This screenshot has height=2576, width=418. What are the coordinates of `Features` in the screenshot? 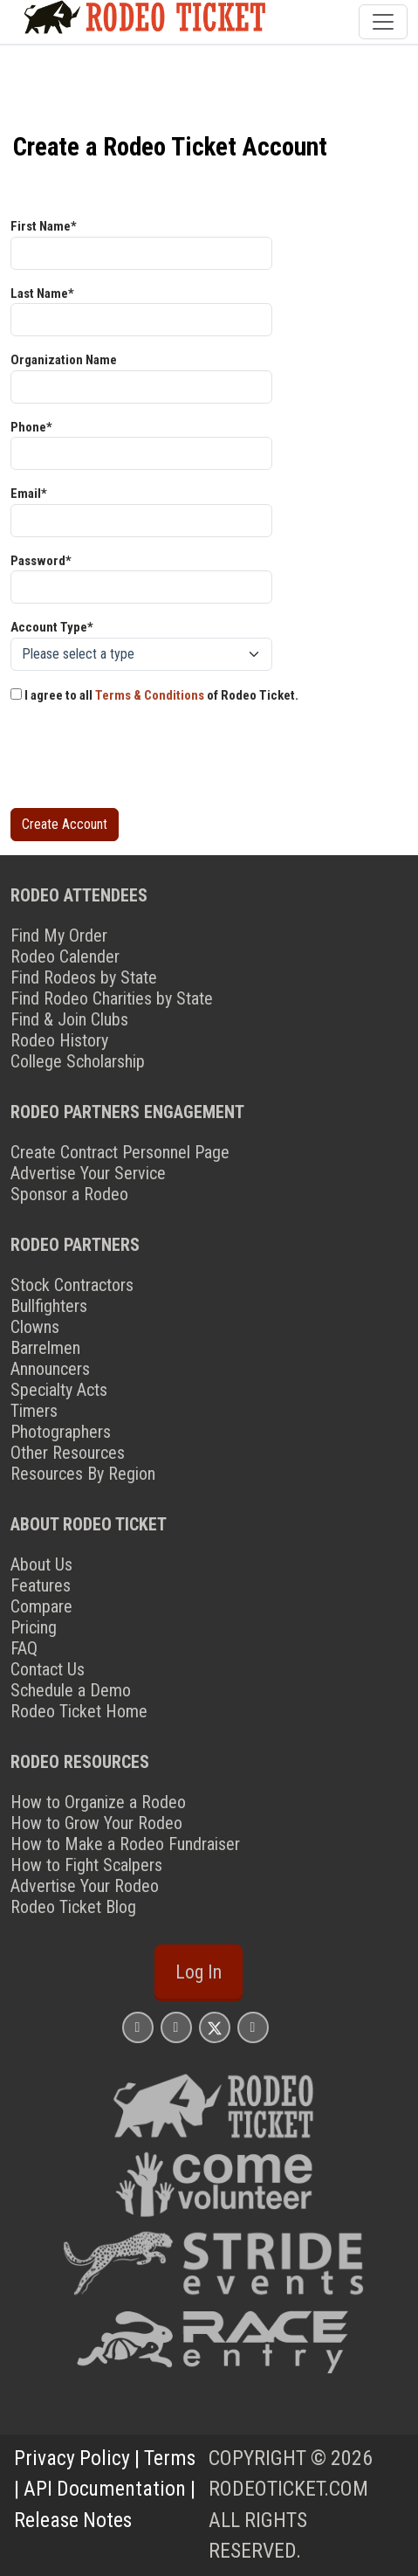 It's located at (40, 1585).